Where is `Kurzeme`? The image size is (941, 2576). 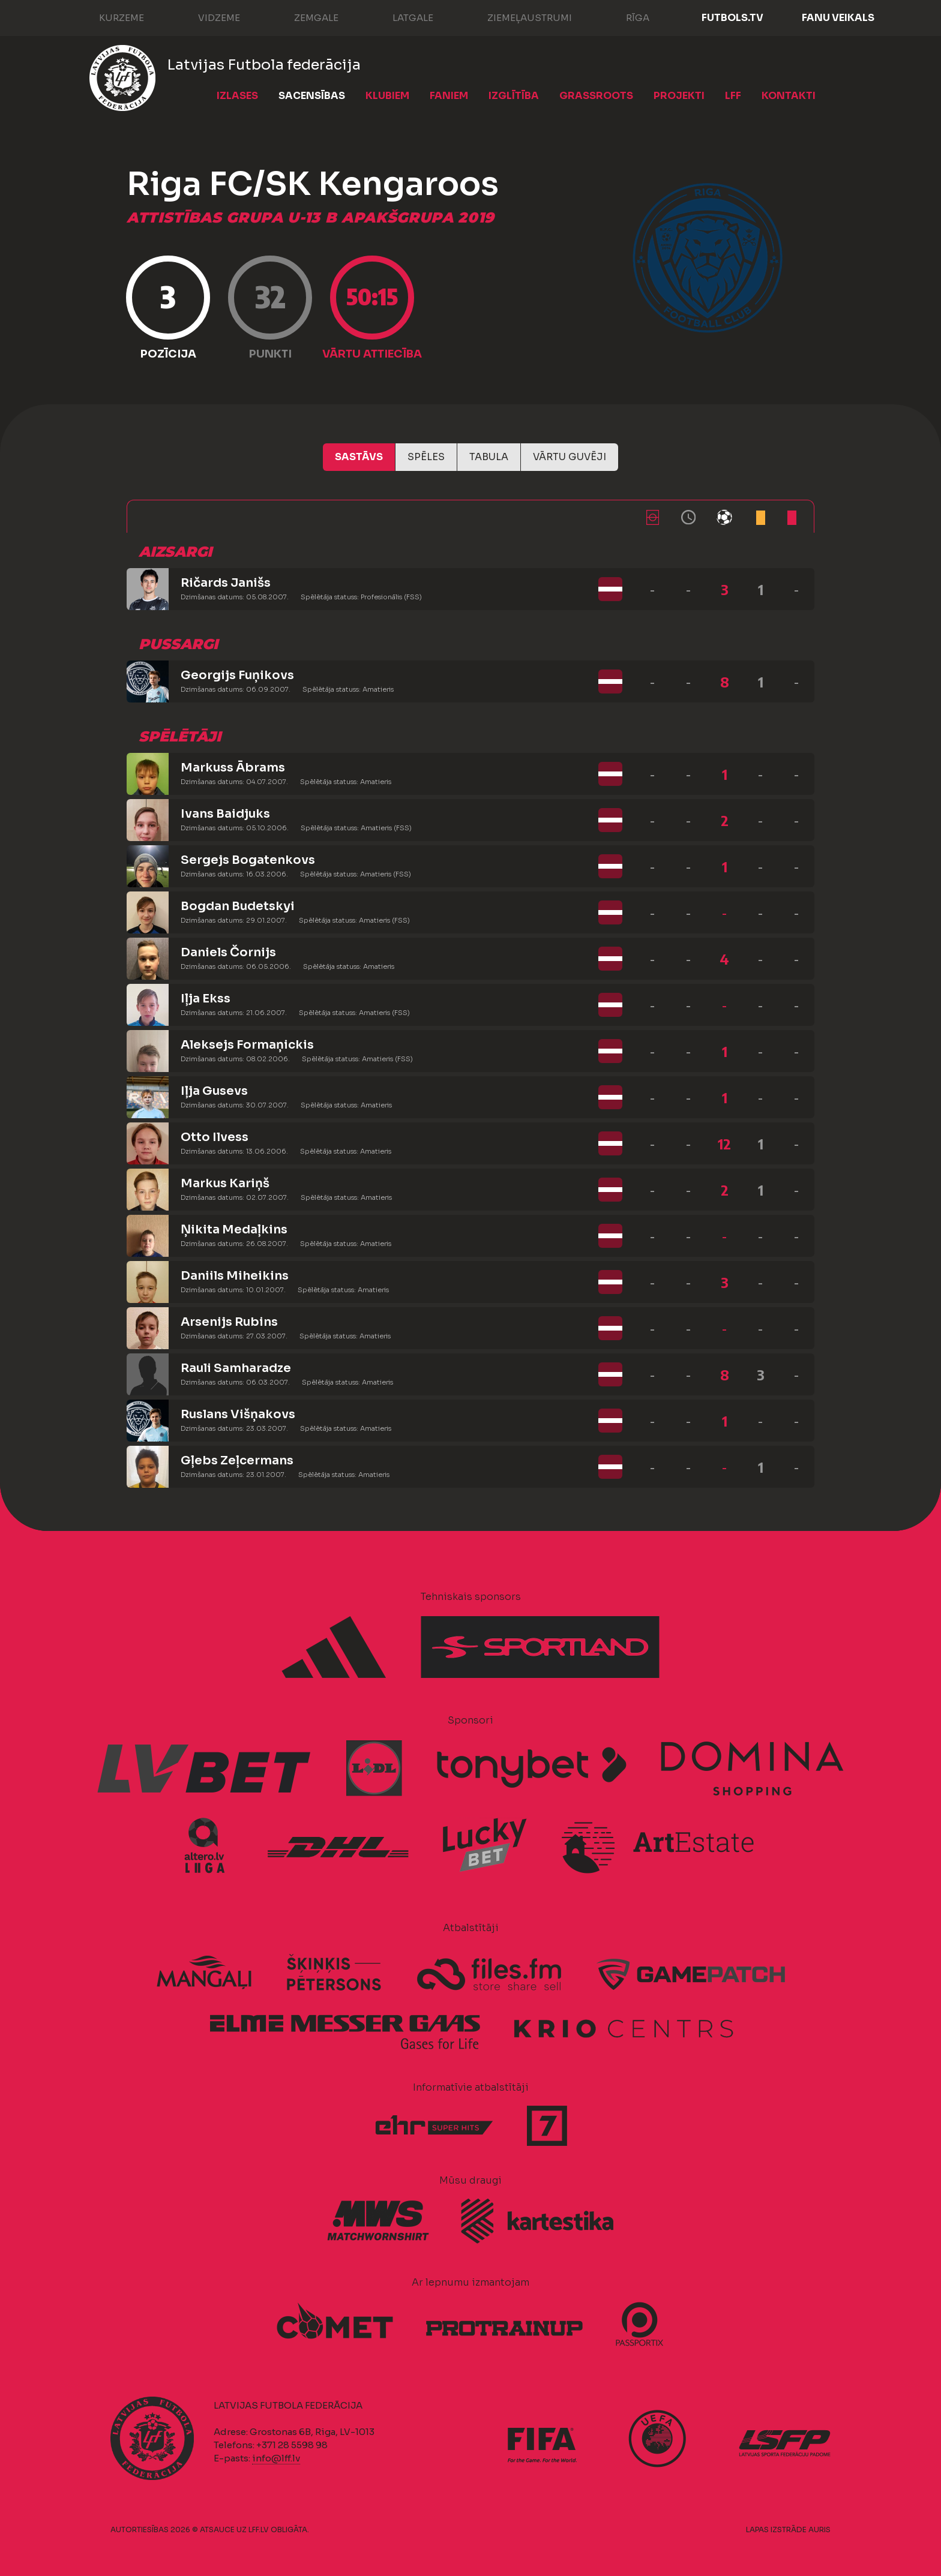
Kurzeme is located at coordinates (109, 17).